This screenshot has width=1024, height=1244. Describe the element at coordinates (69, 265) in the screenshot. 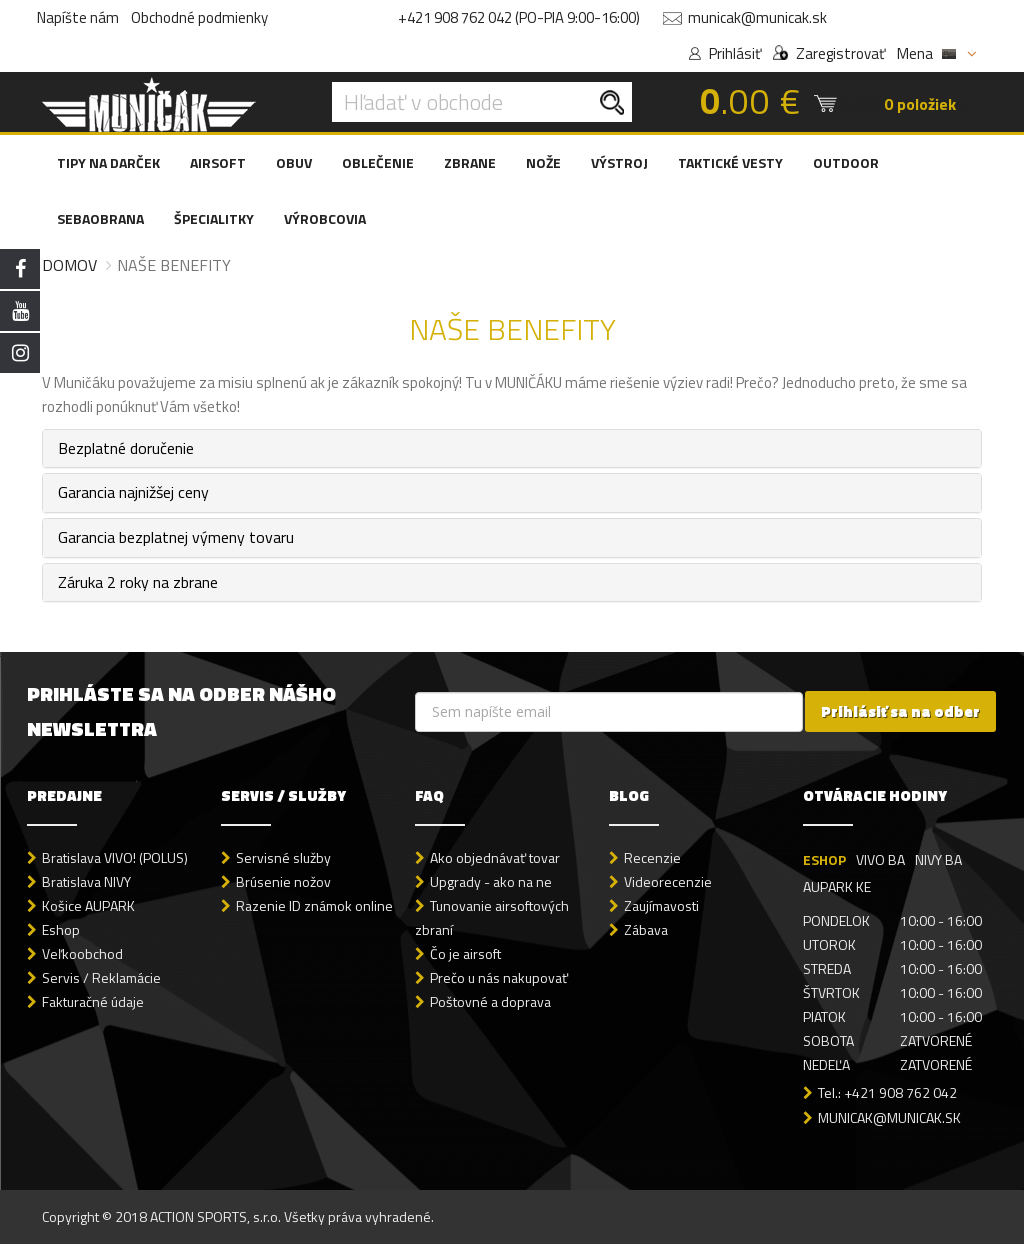

I see `Domov` at that location.